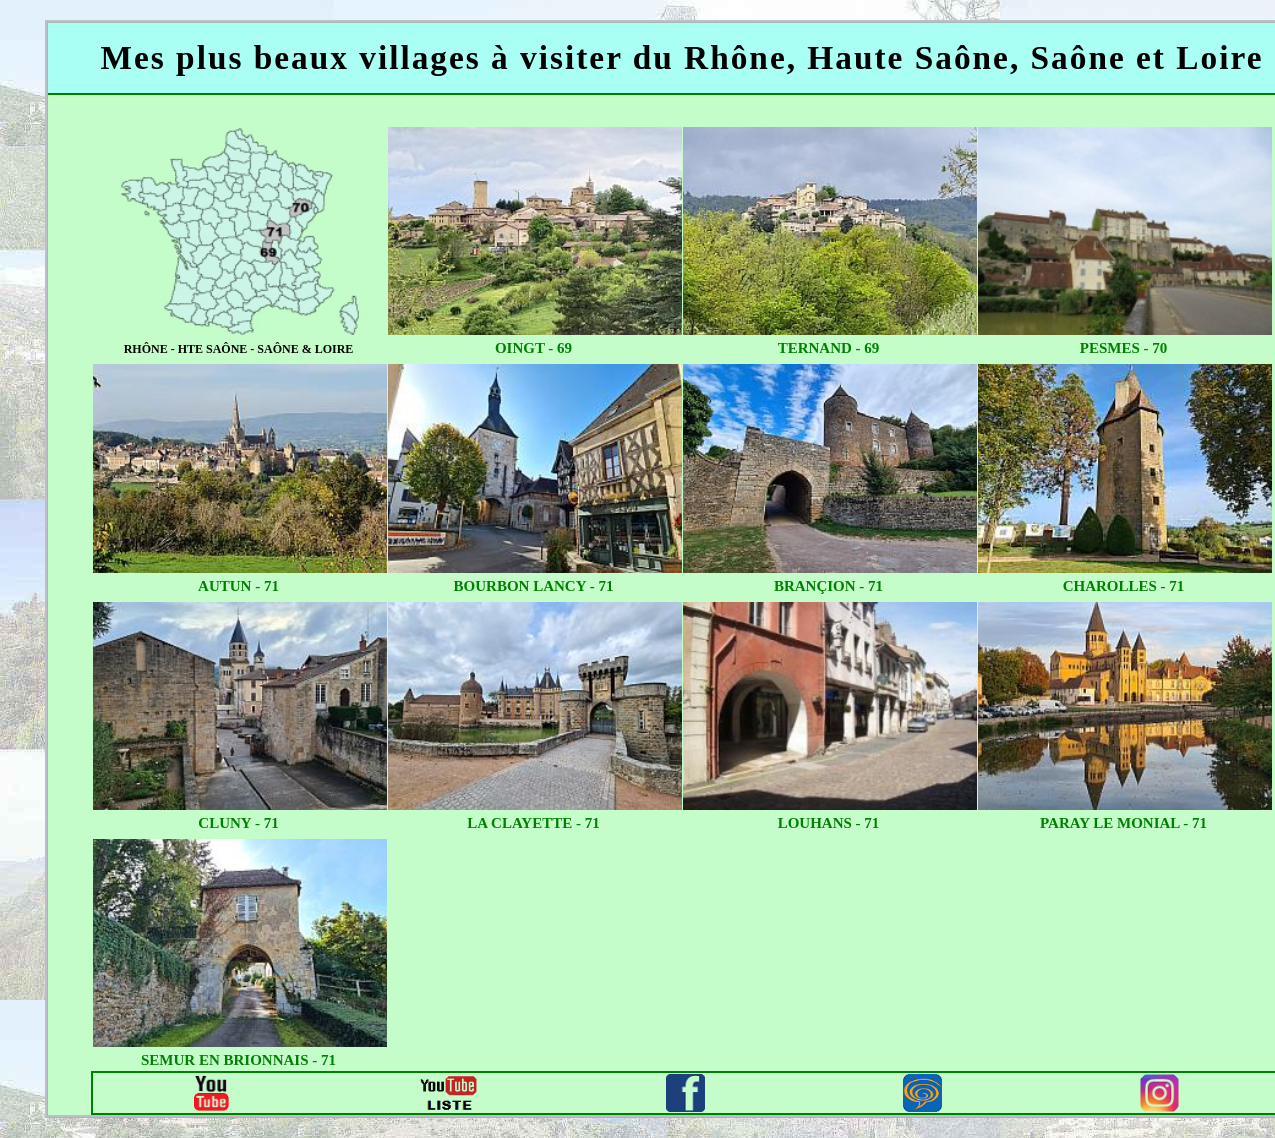 This screenshot has height=1138, width=1275. I want to click on paray le monial - 71, so click(1123, 823).